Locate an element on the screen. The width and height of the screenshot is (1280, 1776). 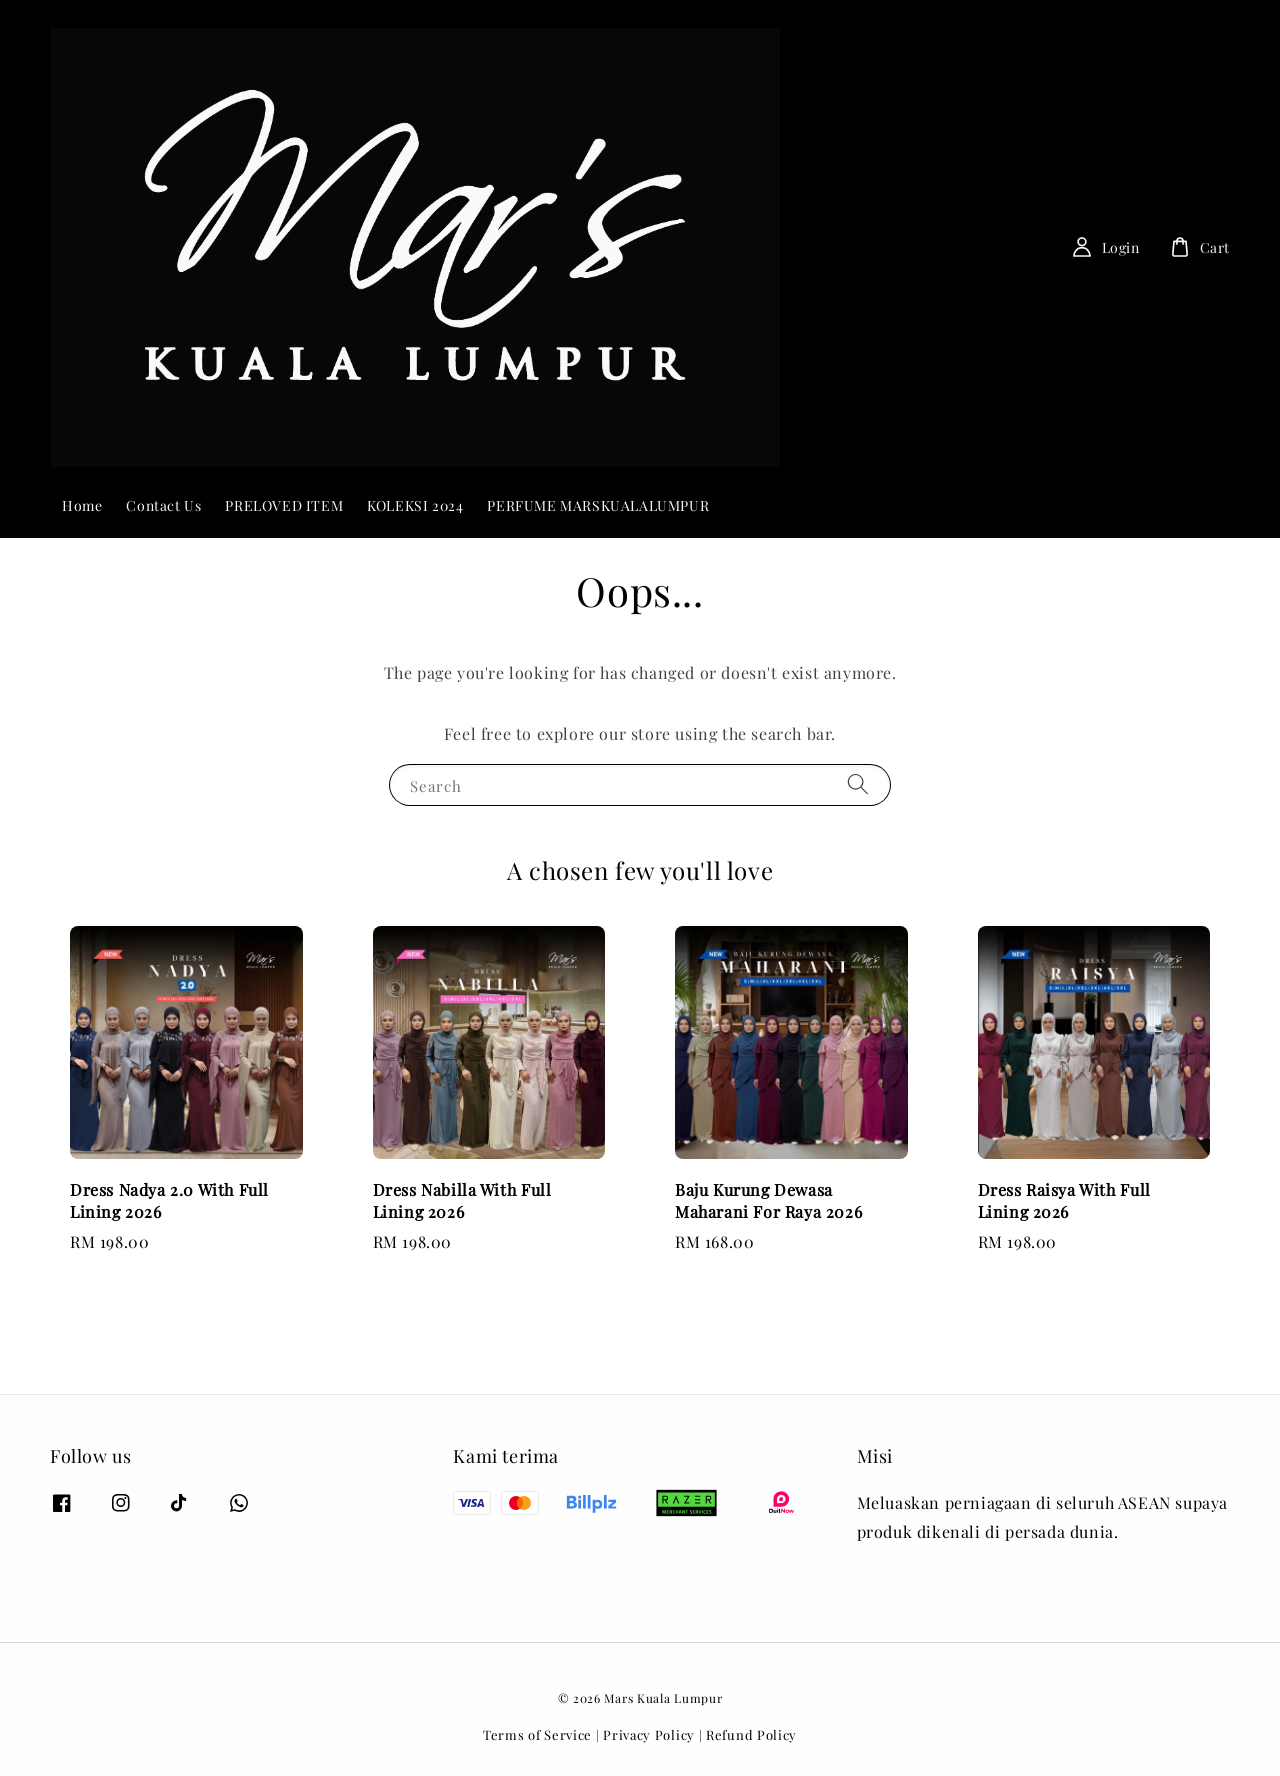
KOLEKSI 2024 is located at coordinates (415, 505).